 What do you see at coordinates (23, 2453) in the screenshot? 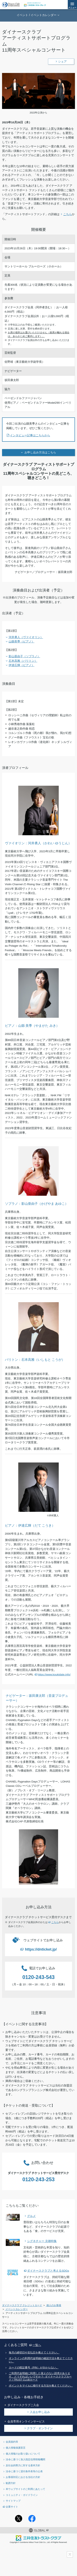
I see `個人情報のお取り扱いについて` at bounding box center [23, 2453].